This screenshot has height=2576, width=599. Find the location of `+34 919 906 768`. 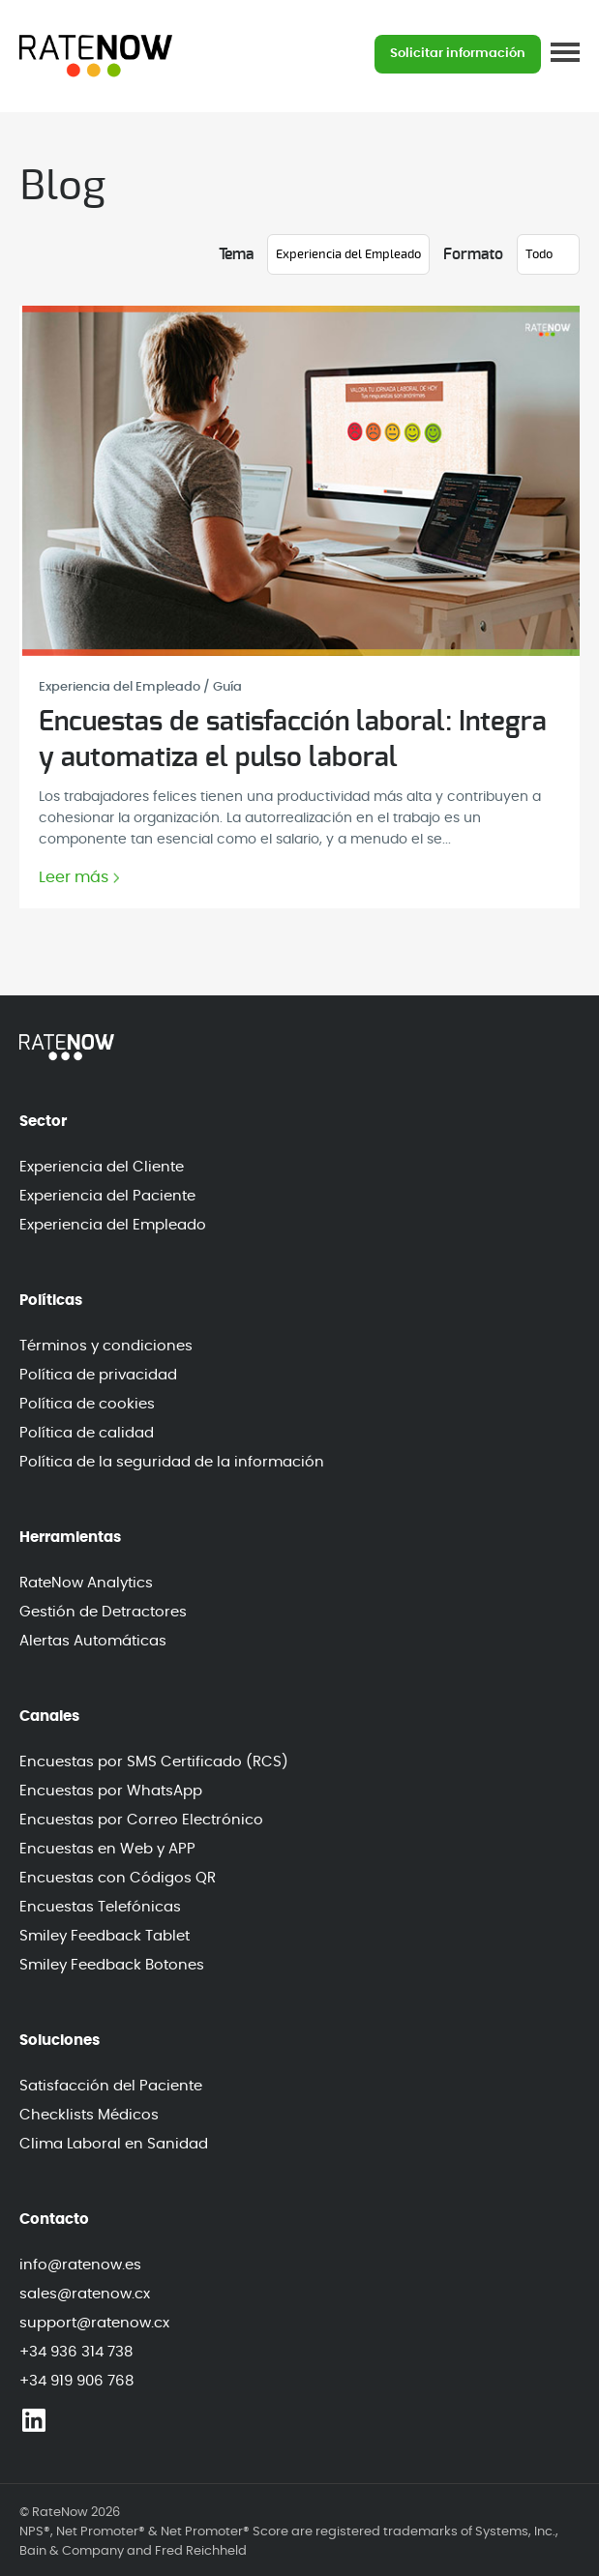

+34 919 906 768 is located at coordinates (76, 2381).